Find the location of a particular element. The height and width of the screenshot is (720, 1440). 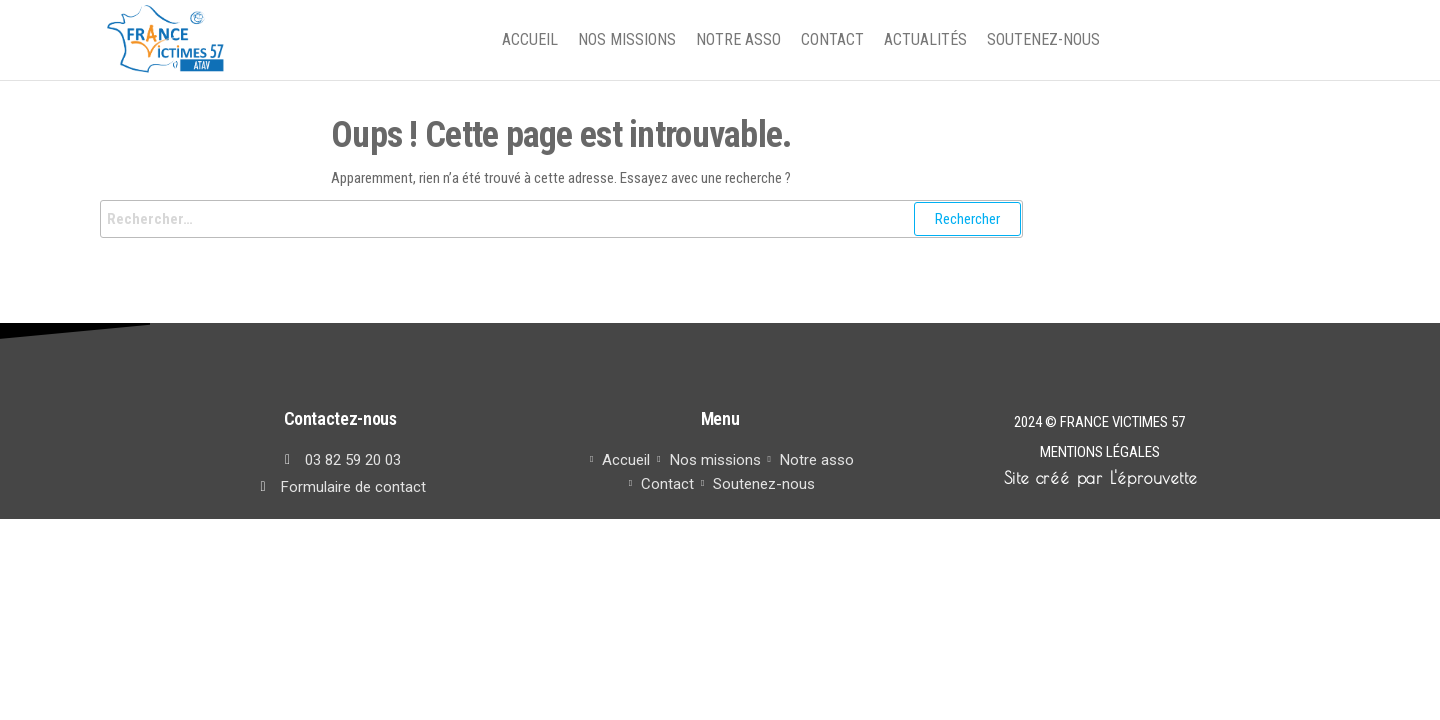

Soutenez-nous is located at coordinates (1043, 39).